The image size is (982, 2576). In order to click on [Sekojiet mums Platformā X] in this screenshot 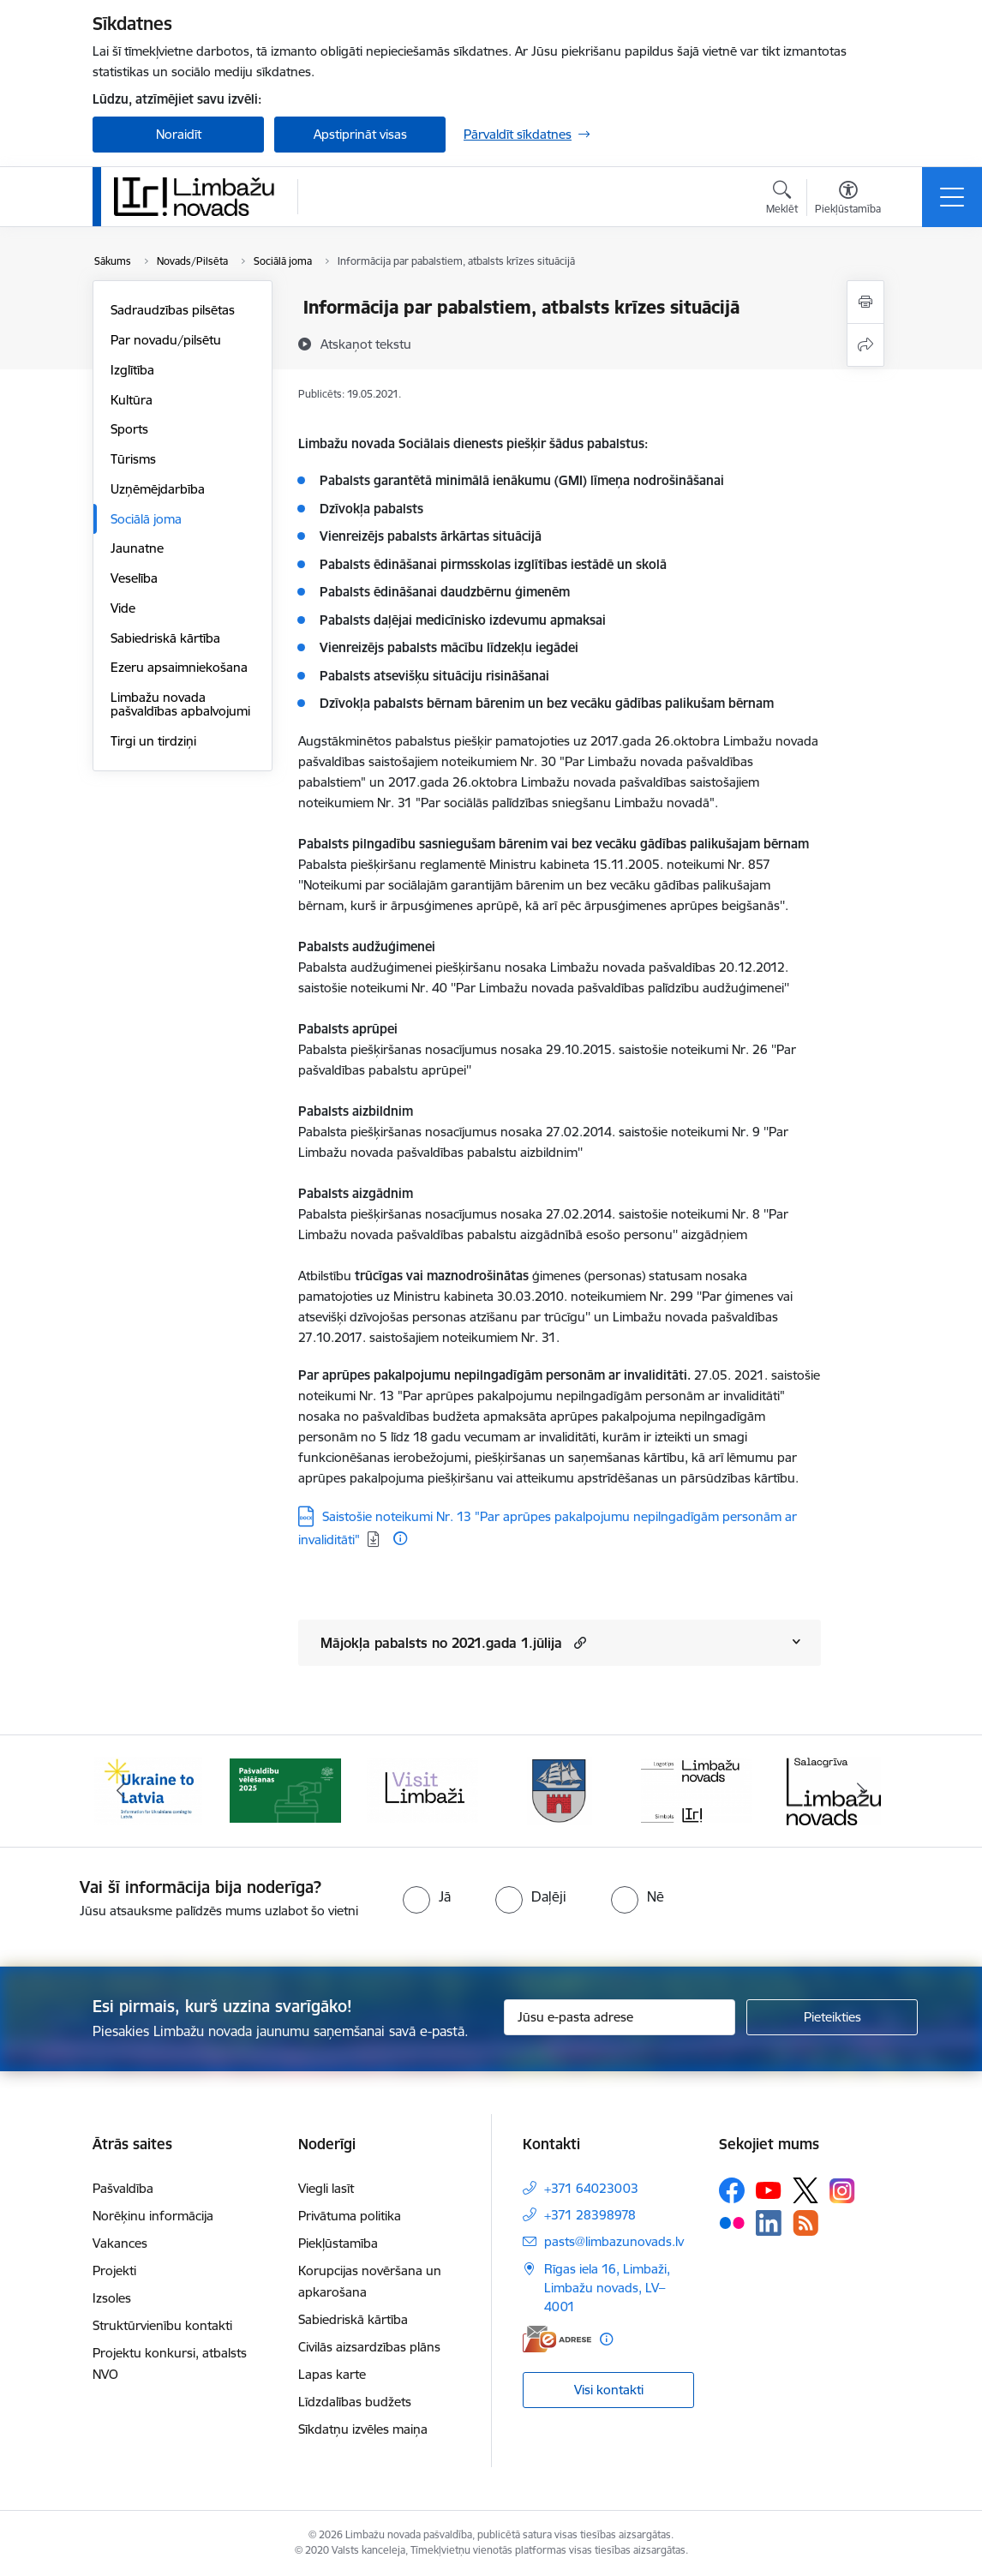, I will do `click(805, 2190)`.